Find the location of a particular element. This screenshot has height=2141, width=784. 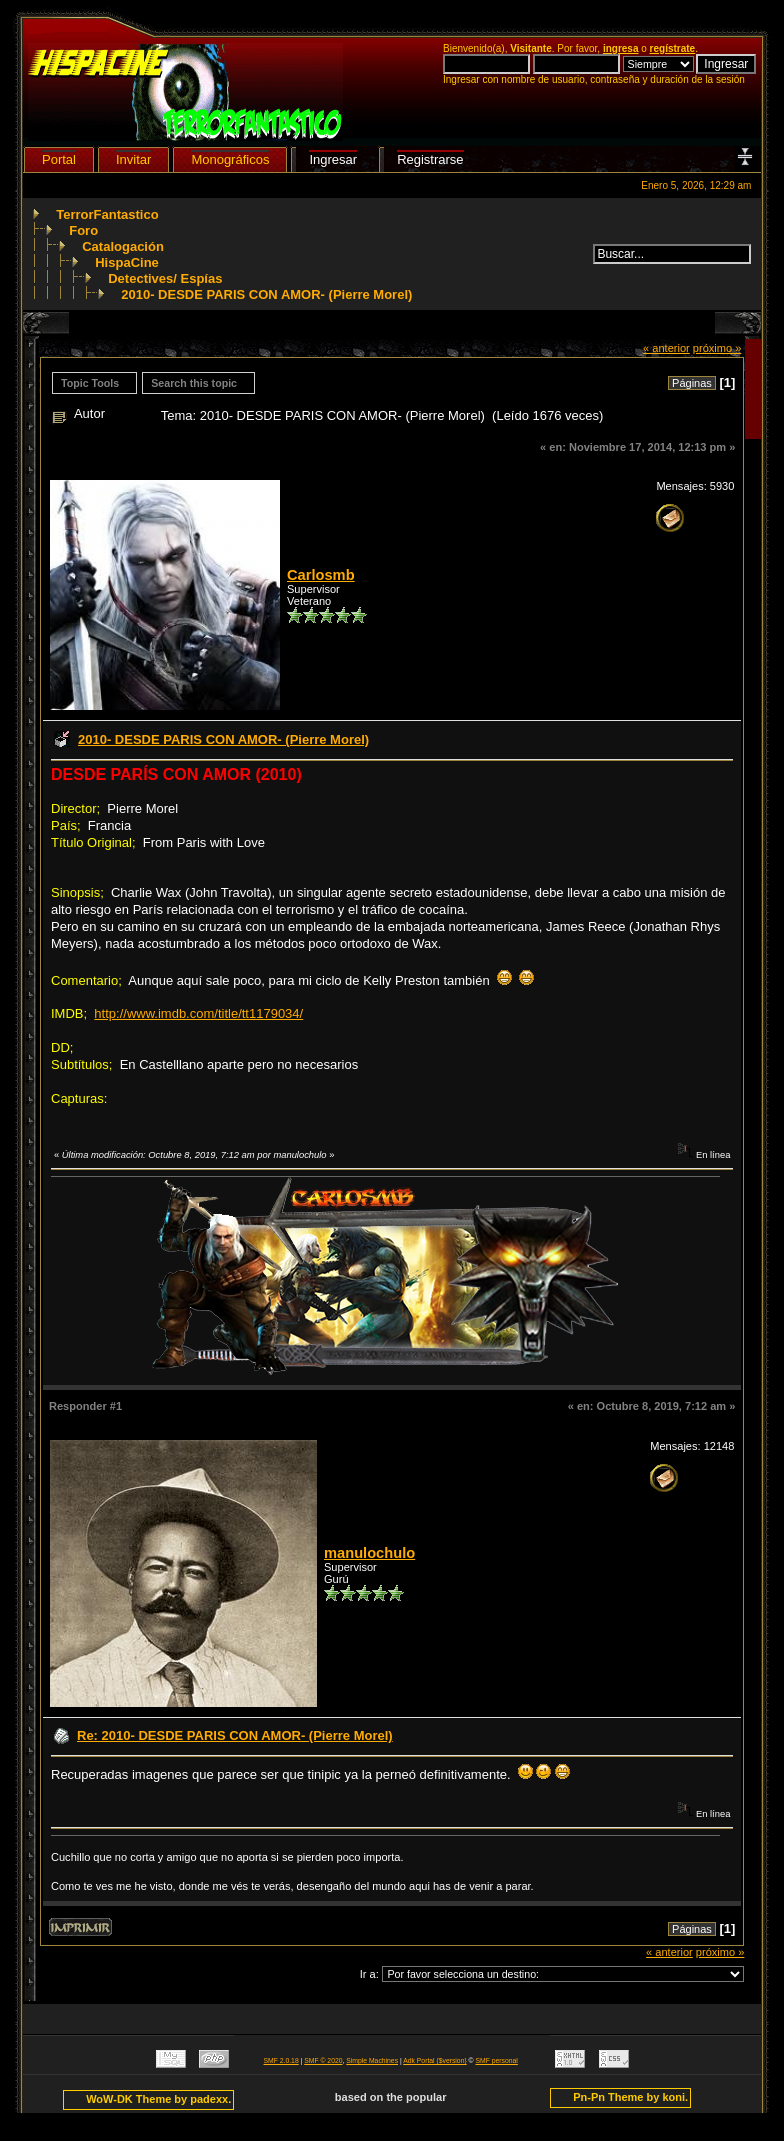

Portal is located at coordinates (59, 159).